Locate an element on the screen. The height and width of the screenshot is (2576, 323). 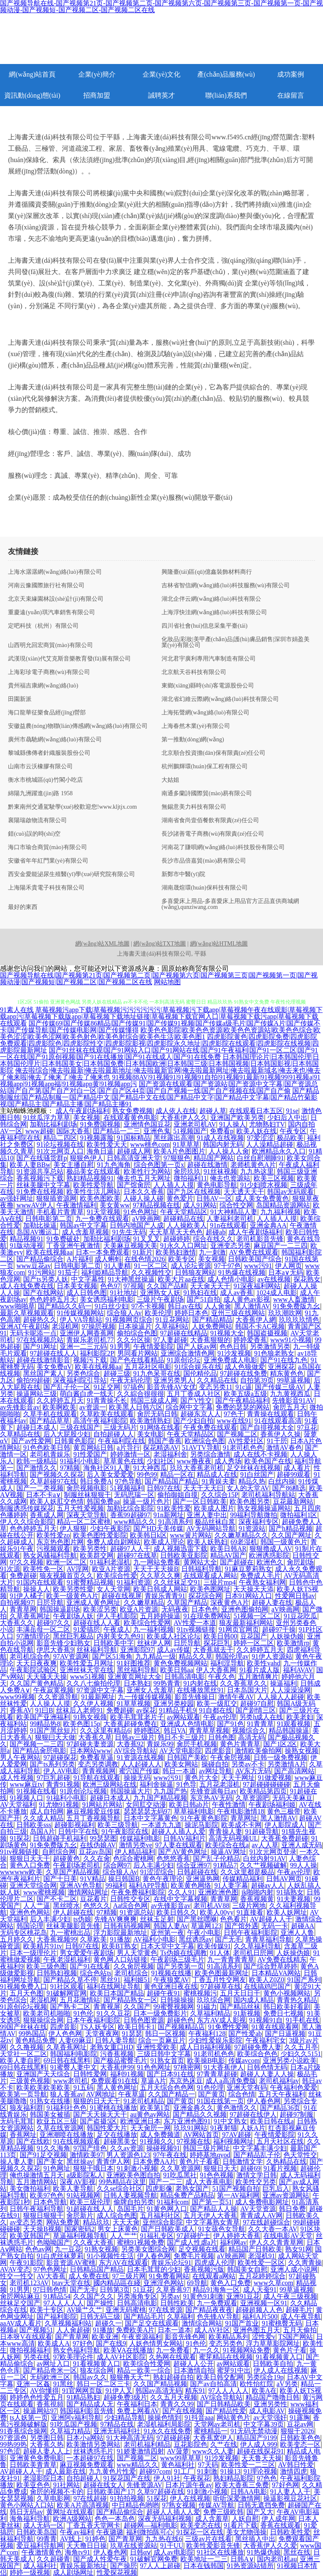
AV免费在线观看 is located at coordinates (253, 1252).